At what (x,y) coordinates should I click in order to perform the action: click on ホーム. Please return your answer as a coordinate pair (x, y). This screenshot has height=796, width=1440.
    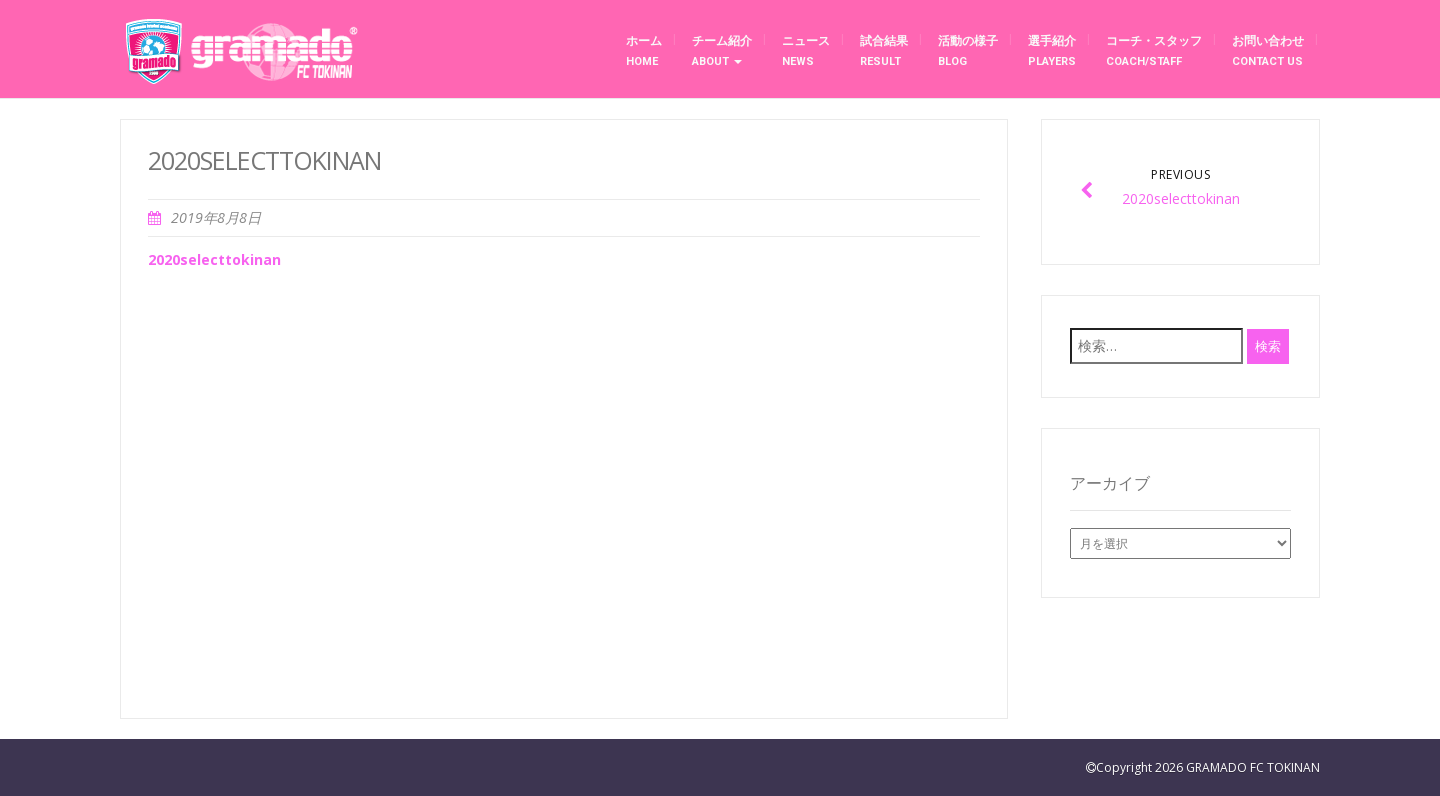
    Looking at the image, I should click on (644, 51).